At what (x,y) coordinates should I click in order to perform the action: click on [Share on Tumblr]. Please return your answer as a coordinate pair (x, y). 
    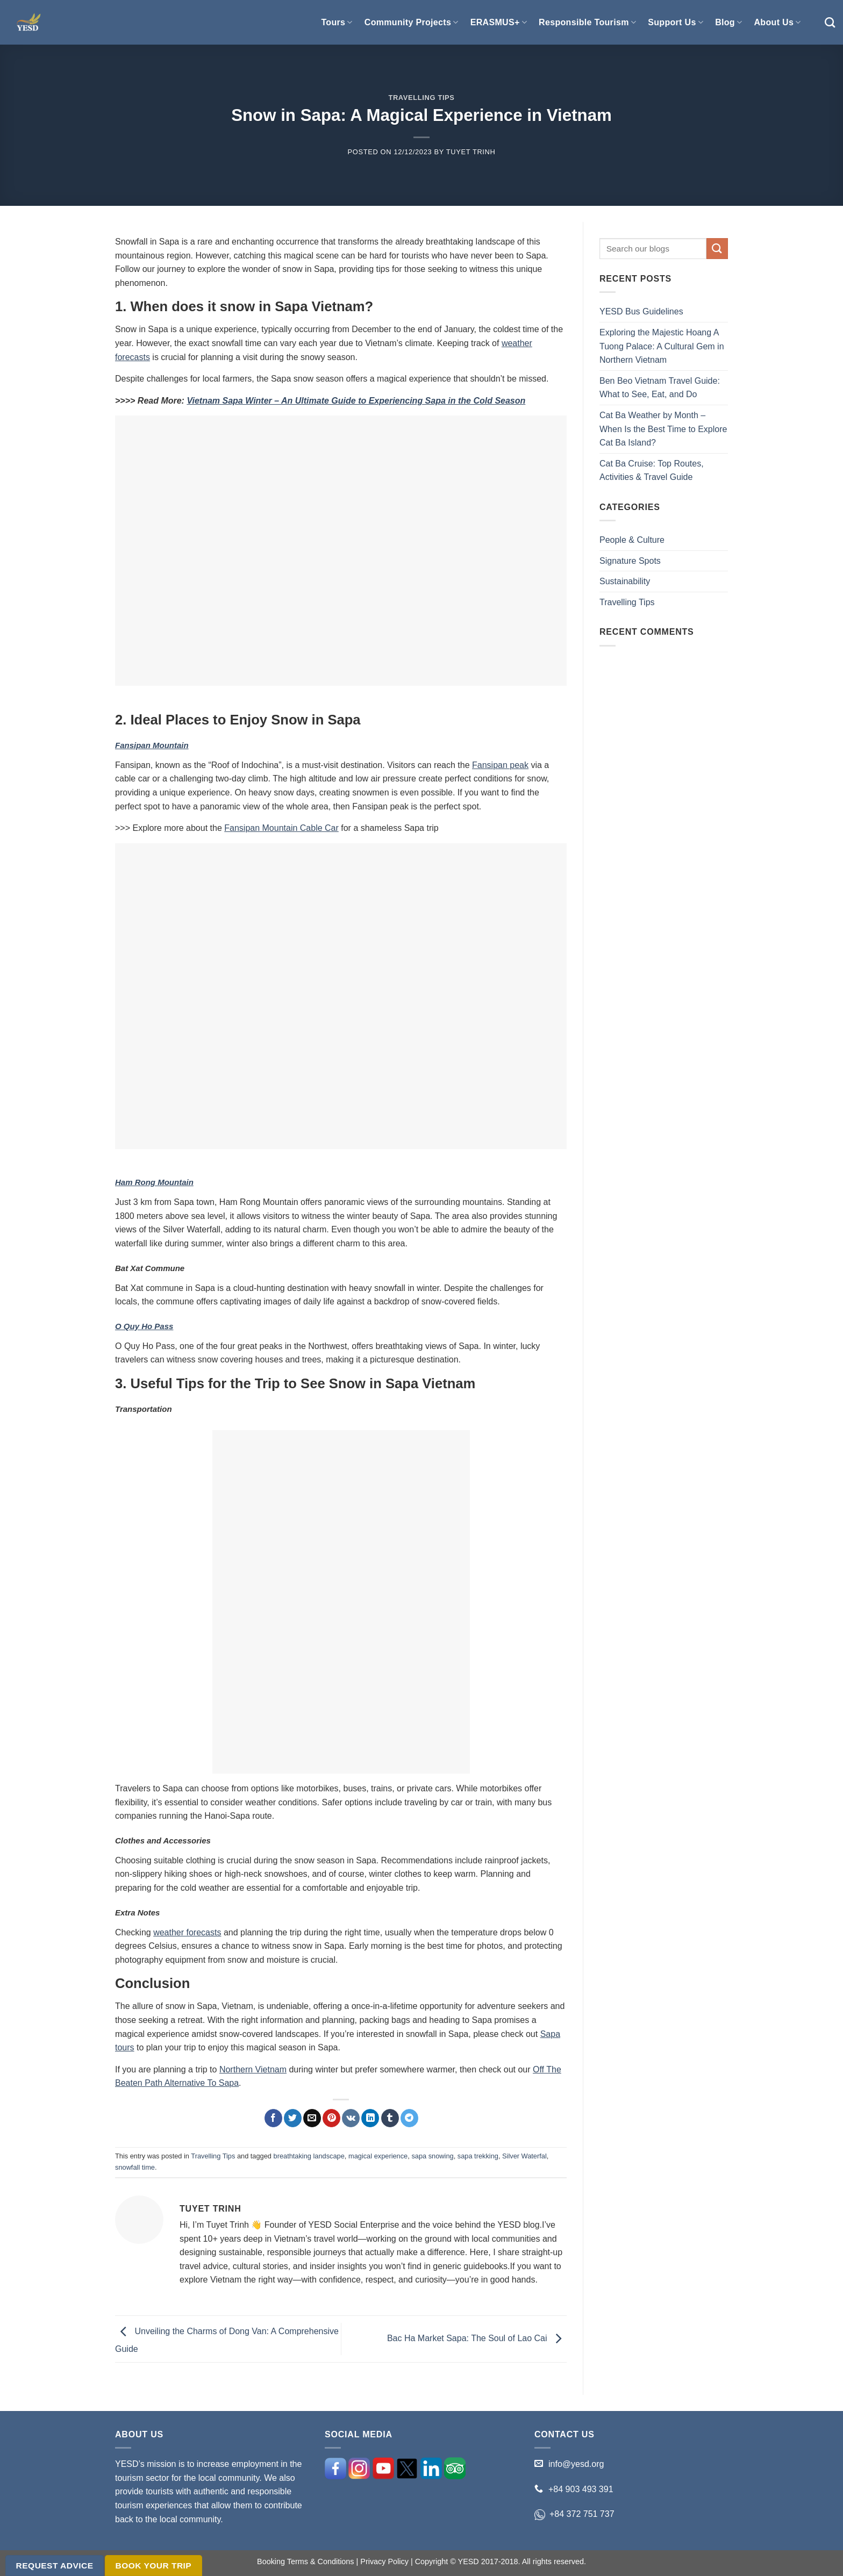
    Looking at the image, I should click on (390, 2118).